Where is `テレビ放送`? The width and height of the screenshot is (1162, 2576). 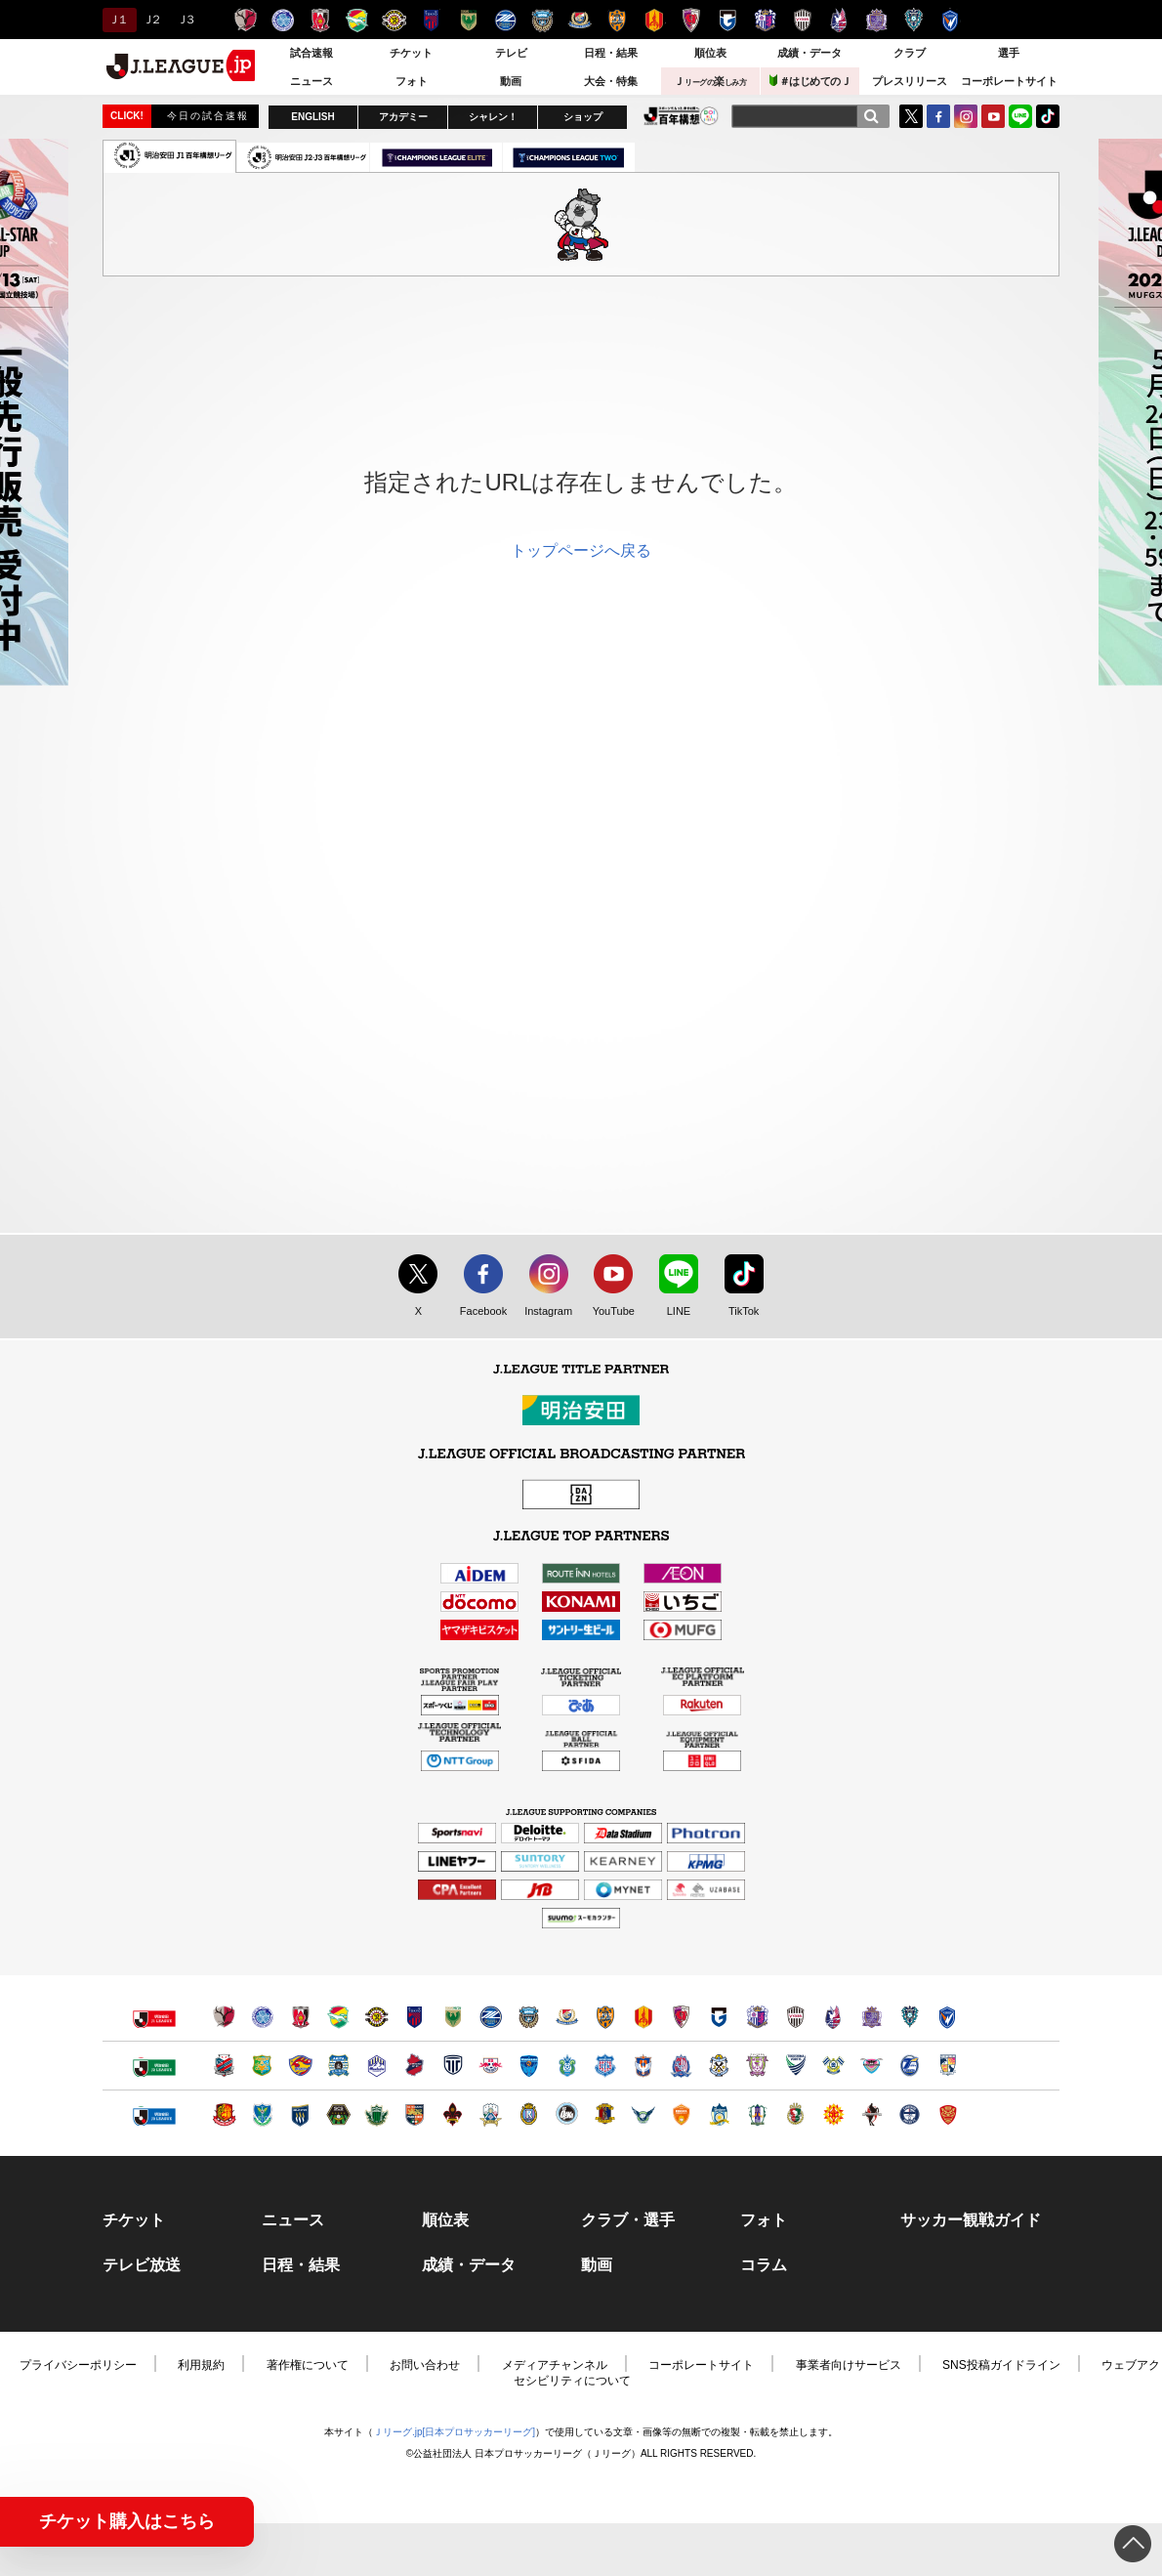
テレビ放送 is located at coordinates (142, 2265).